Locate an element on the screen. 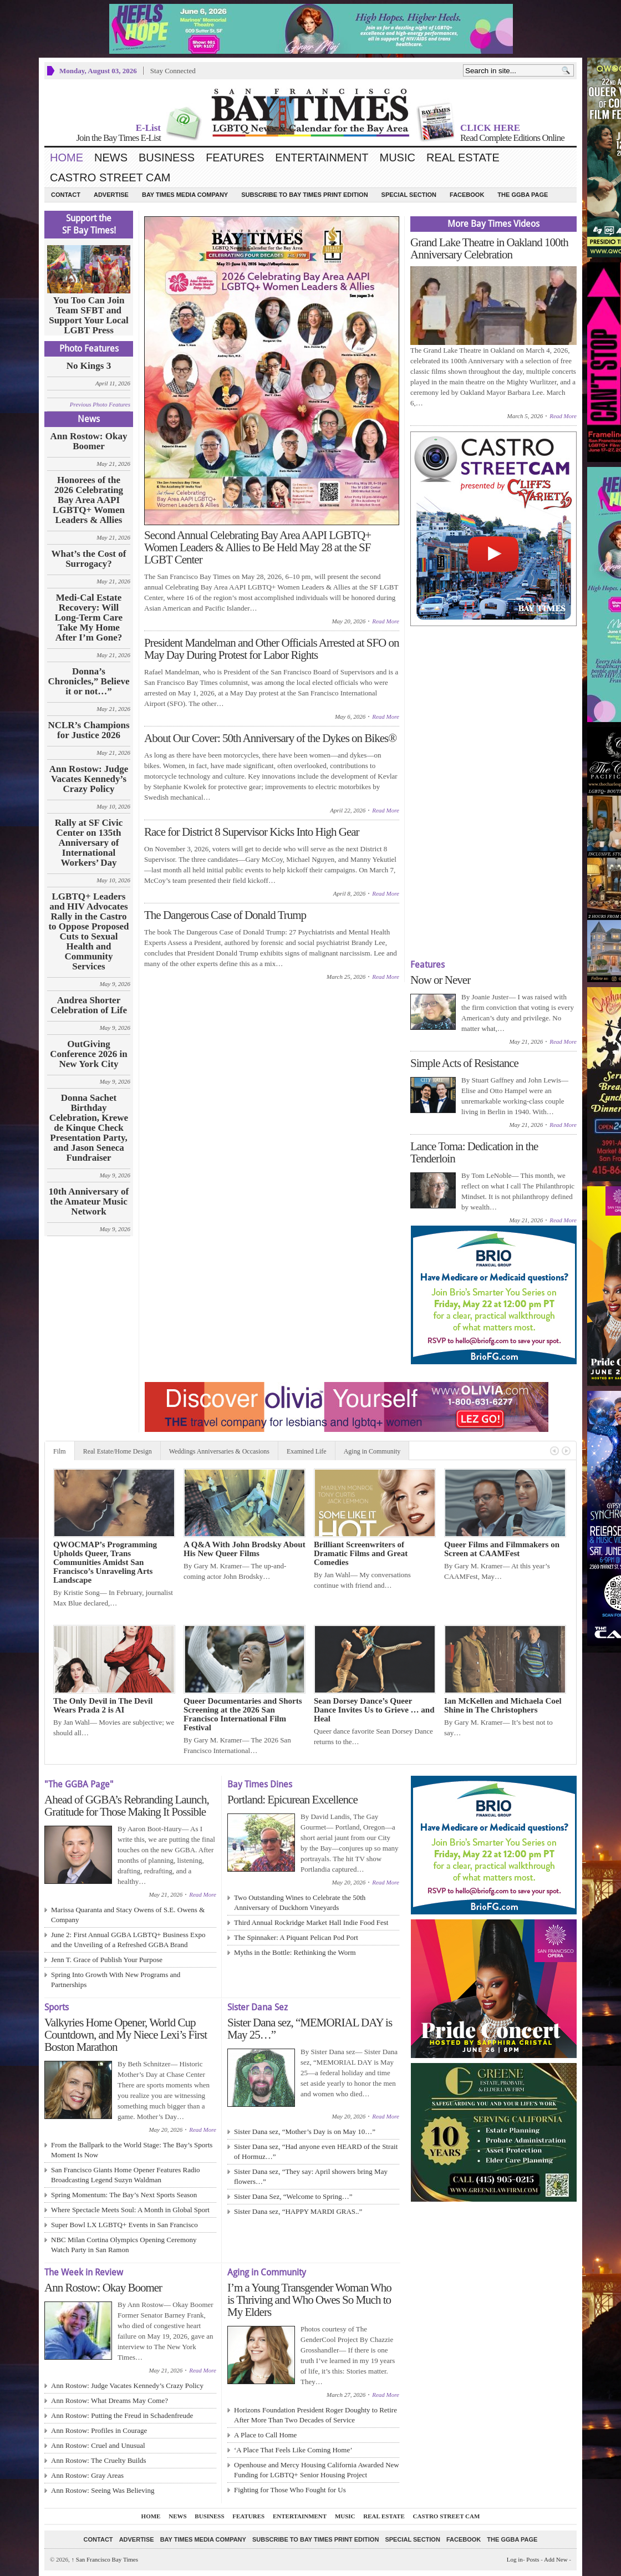 Image resolution: width=621 pixels, height=2576 pixels. Ann Rostow: Putting the Freud in Schadenfreude is located at coordinates (122, 2415).